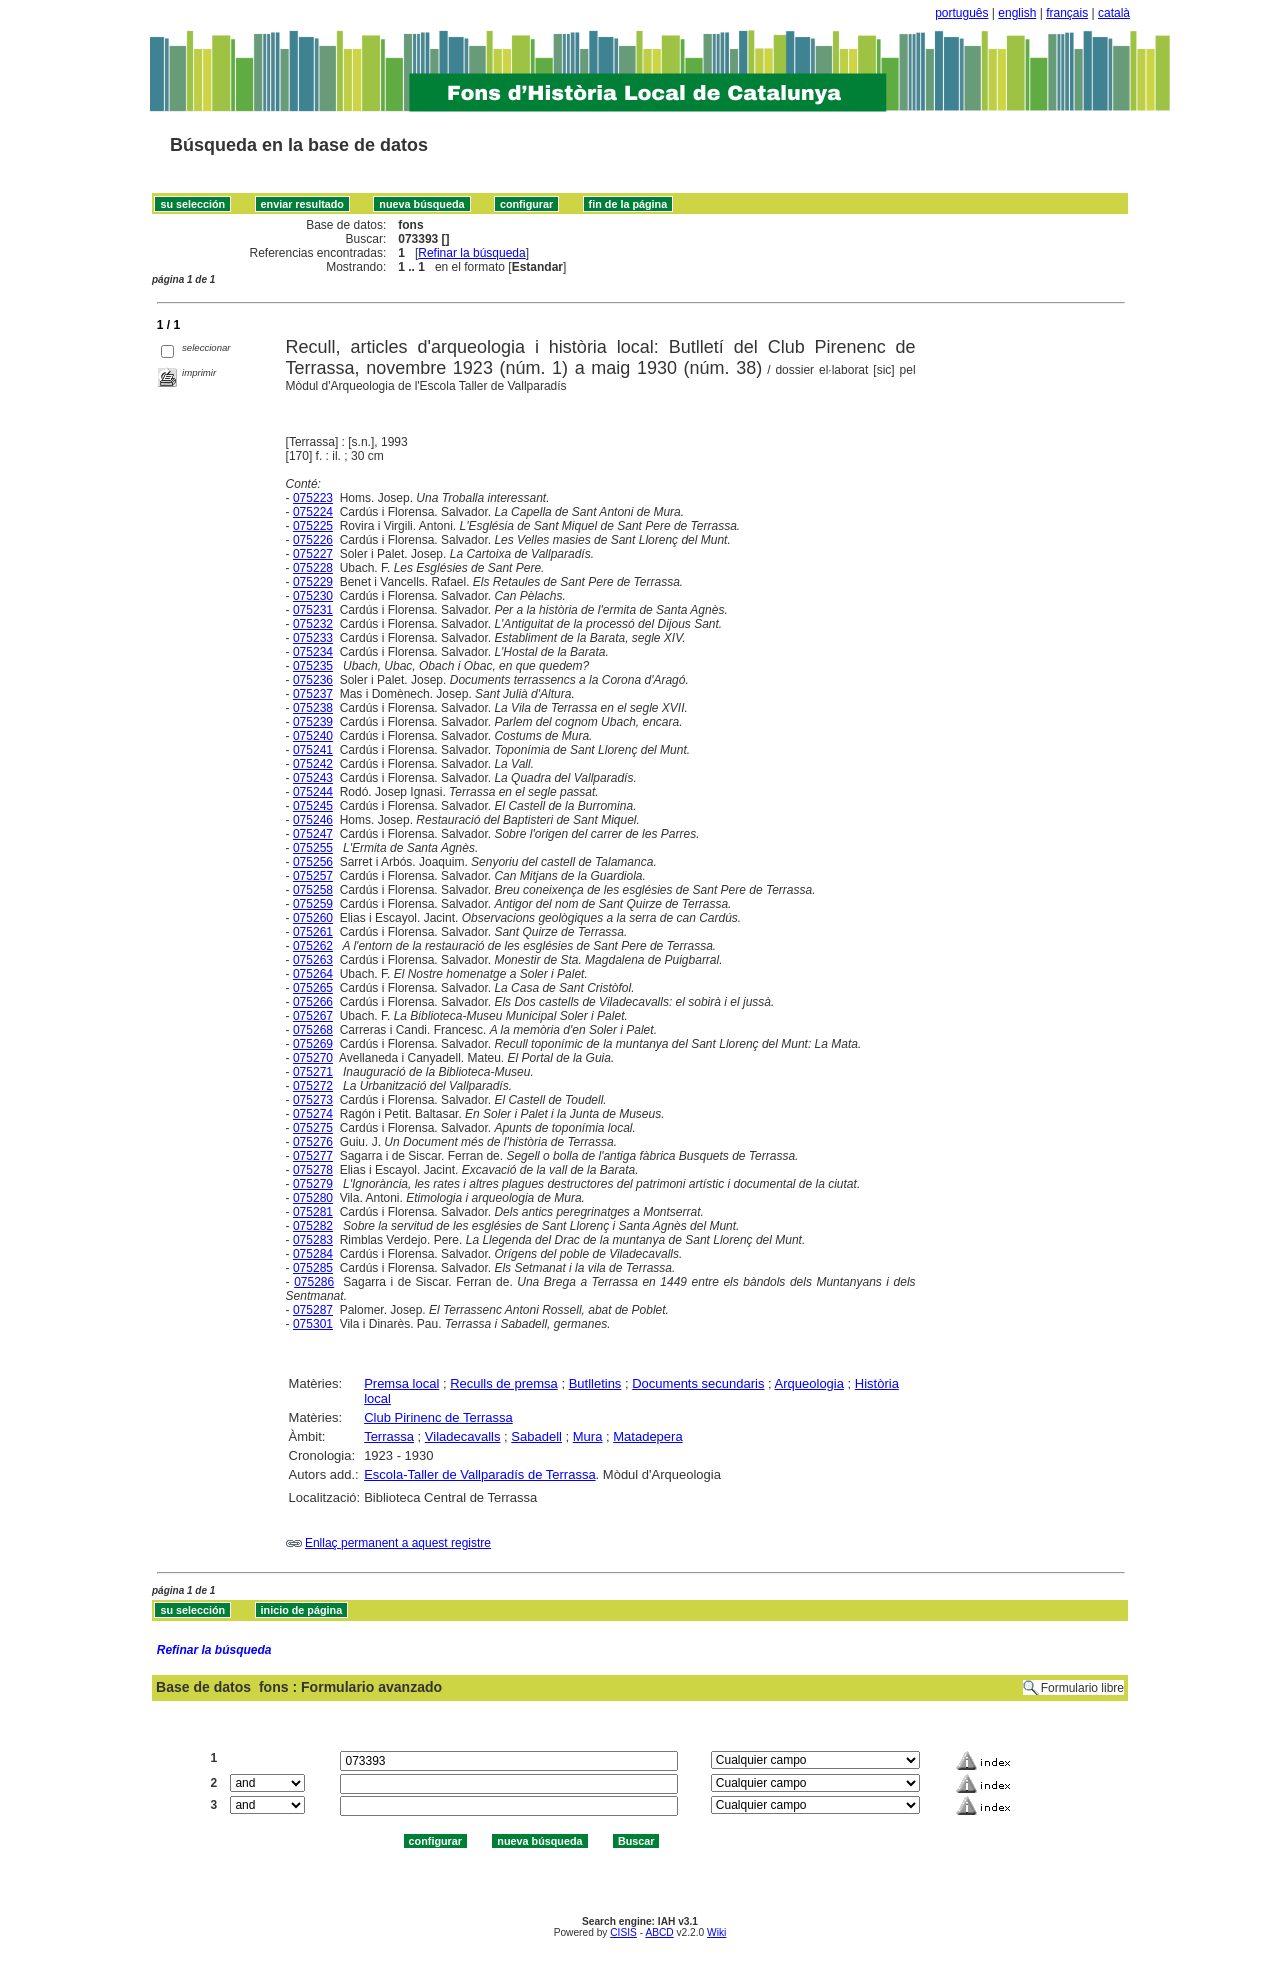 This screenshot has width=1280, height=1968. I want to click on 075257, so click(313, 876).